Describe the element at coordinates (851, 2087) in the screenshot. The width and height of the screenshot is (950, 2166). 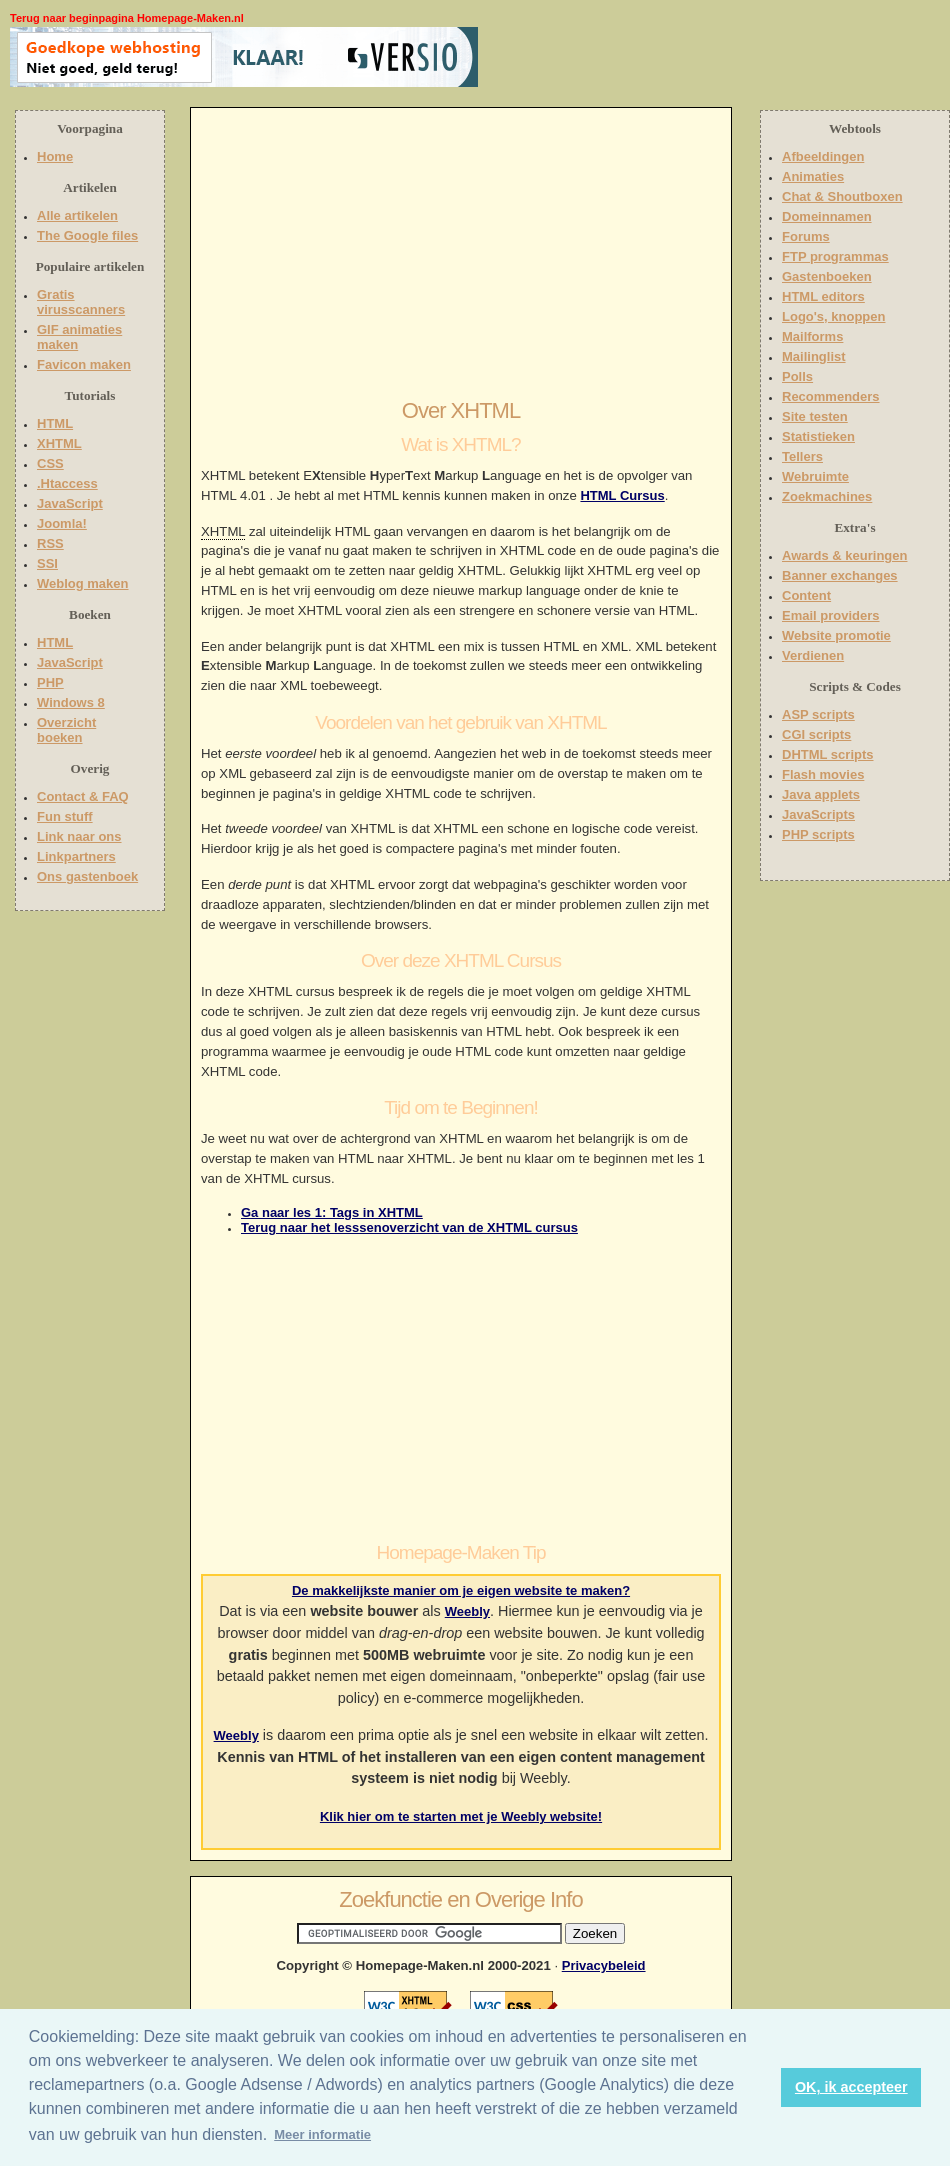
I see `OK, ik accepteer [button]` at that location.